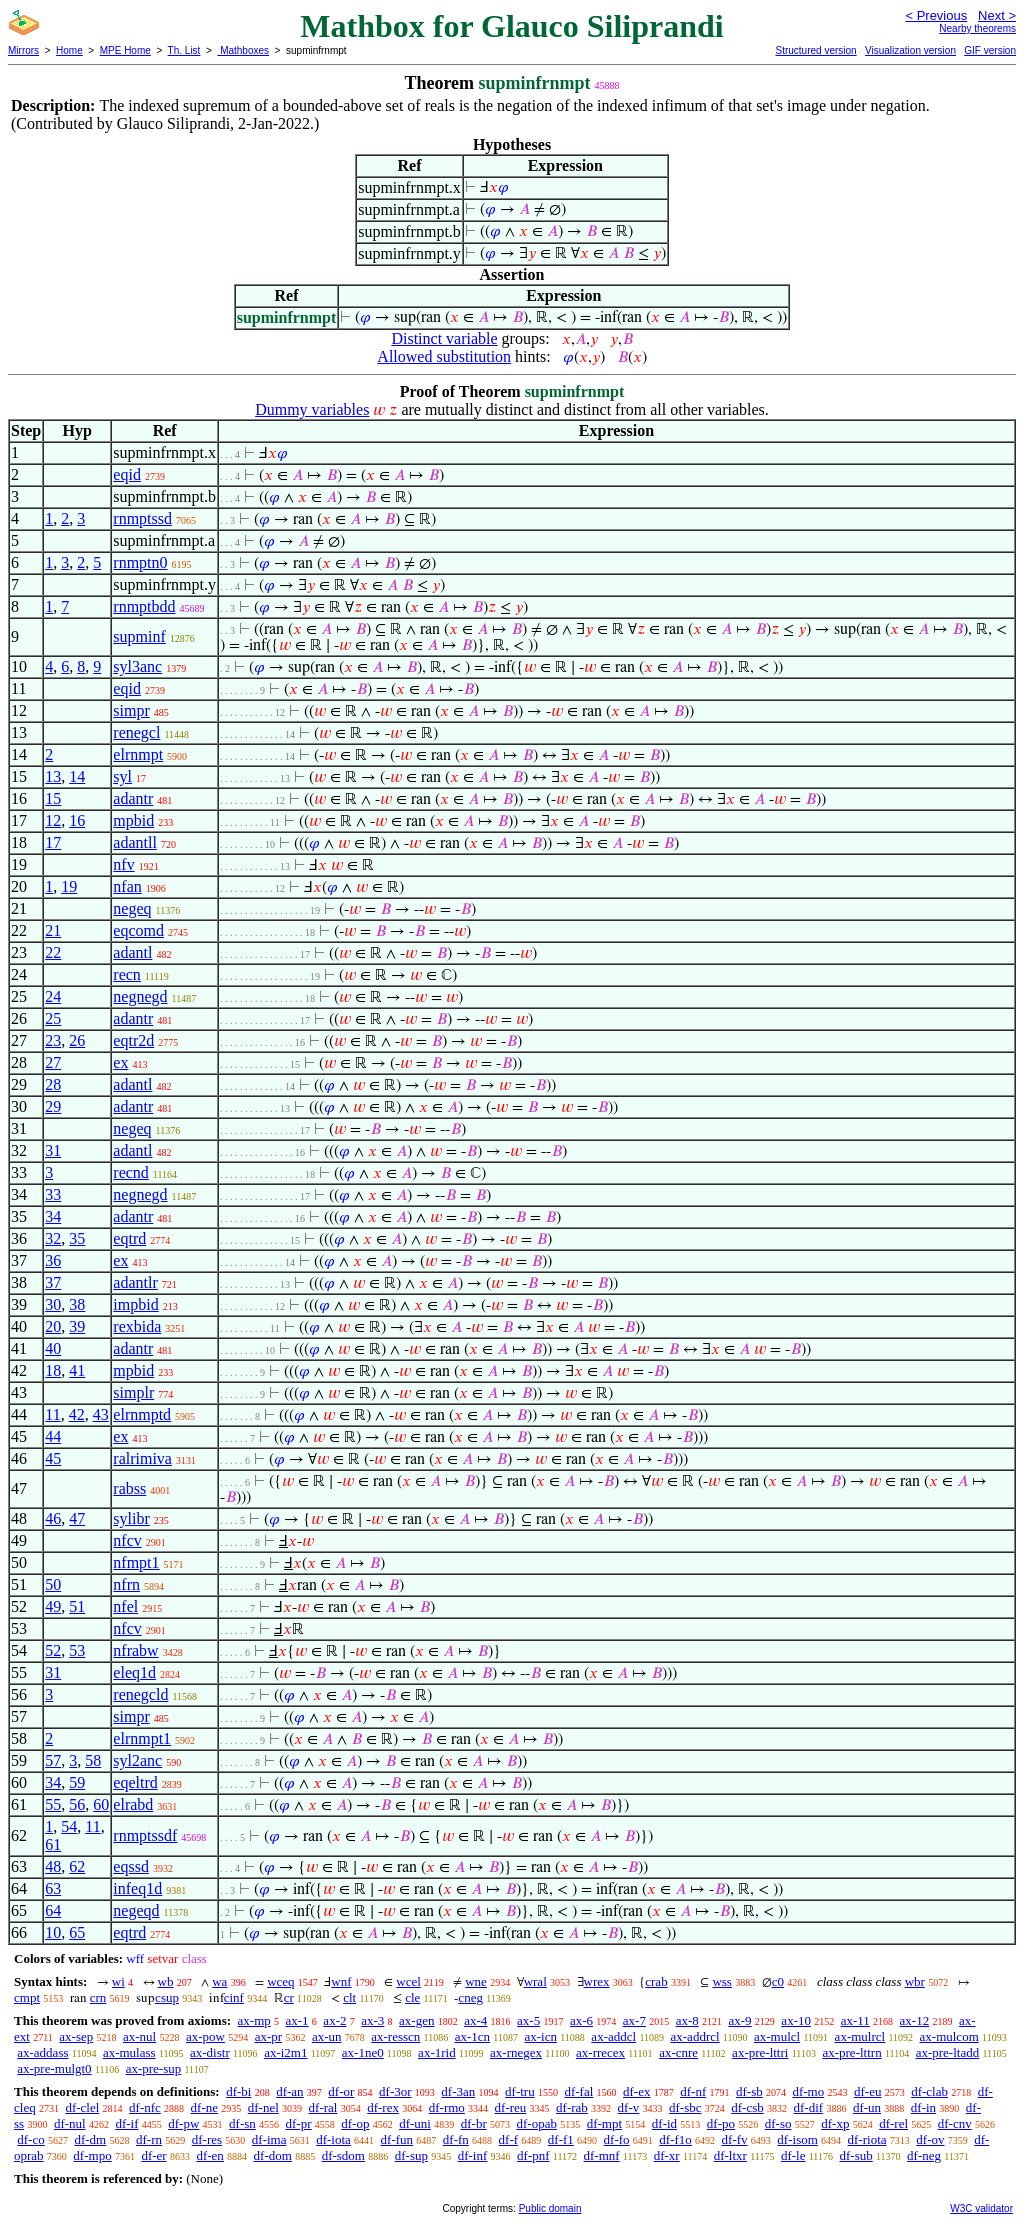 The width and height of the screenshot is (1024, 2225). What do you see at coordinates (53, 1804) in the screenshot?
I see `55` at bounding box center [53, 1804].